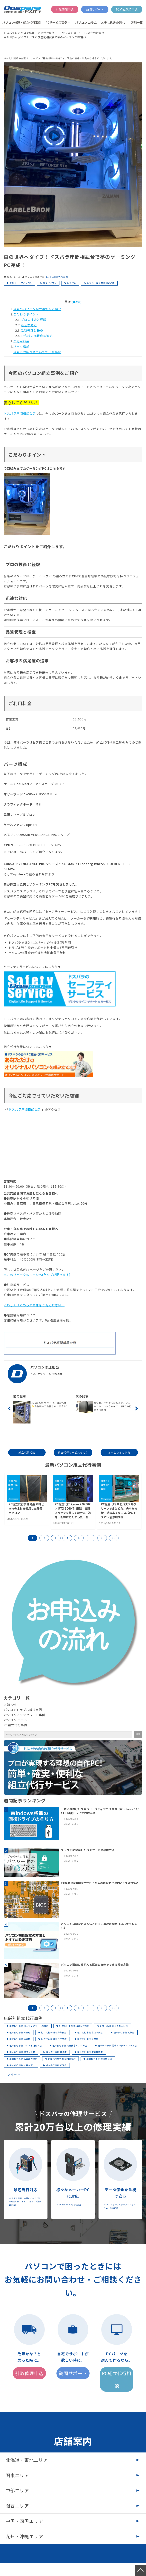 Image resolution: width=146 pixels, height=2576 pixels. Describe the element at coordinates (26, 1508) in the screenshot. I see `PC組立代行事例 吸音素材と本物の木材を使用した静音パソコン` at that location.